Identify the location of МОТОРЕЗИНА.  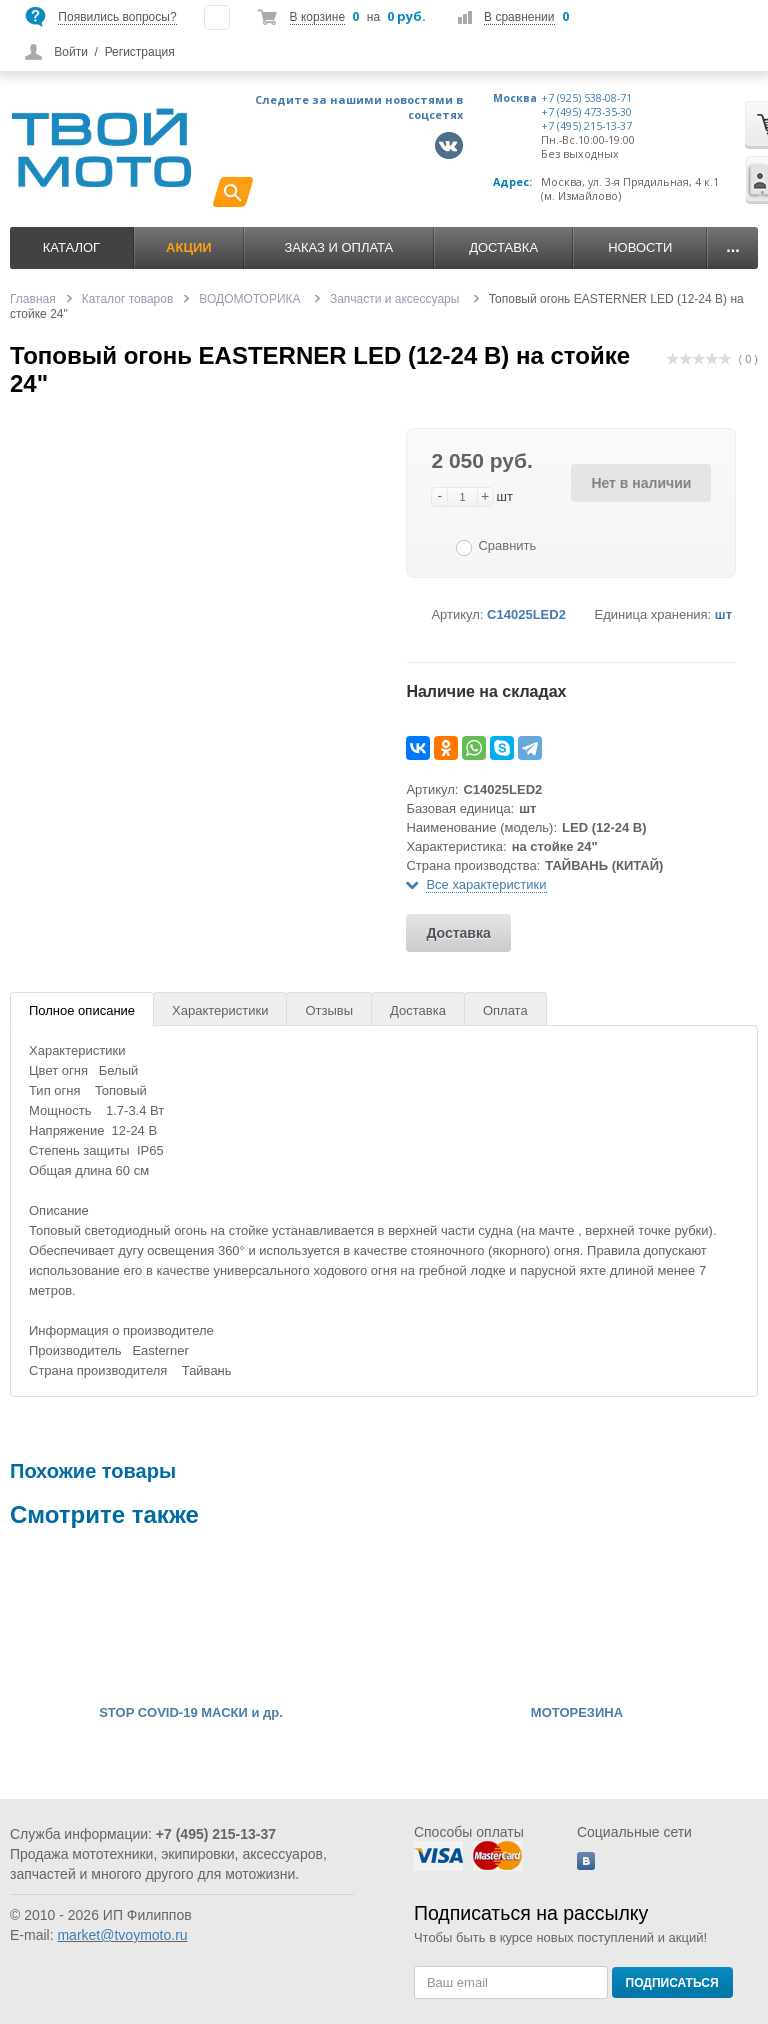
(577, 1713).